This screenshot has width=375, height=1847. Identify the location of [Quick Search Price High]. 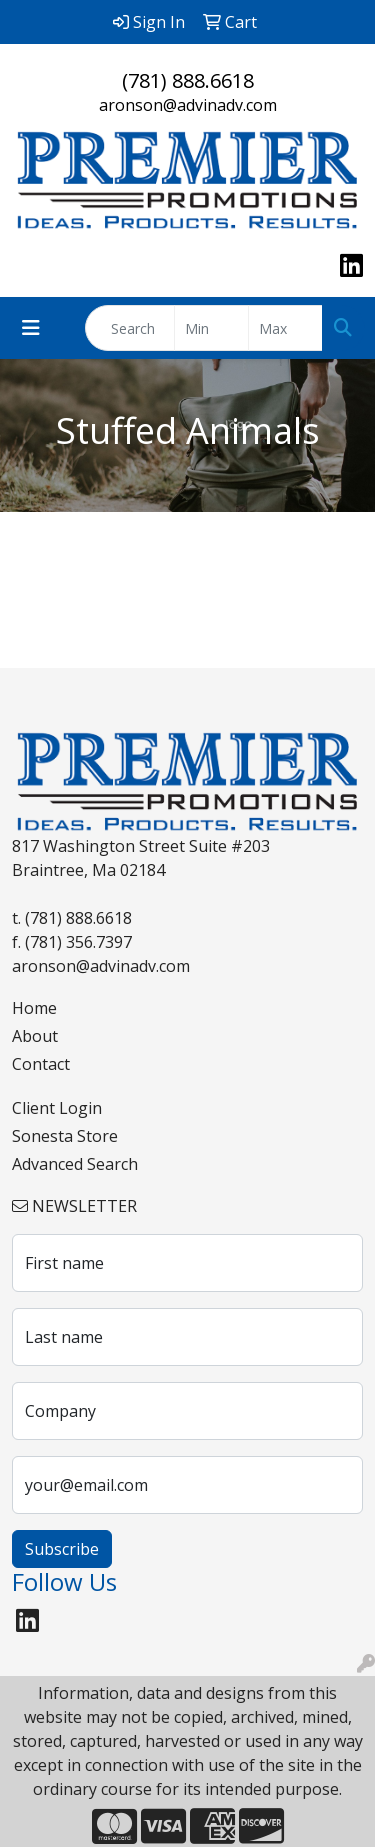
(285, 328).